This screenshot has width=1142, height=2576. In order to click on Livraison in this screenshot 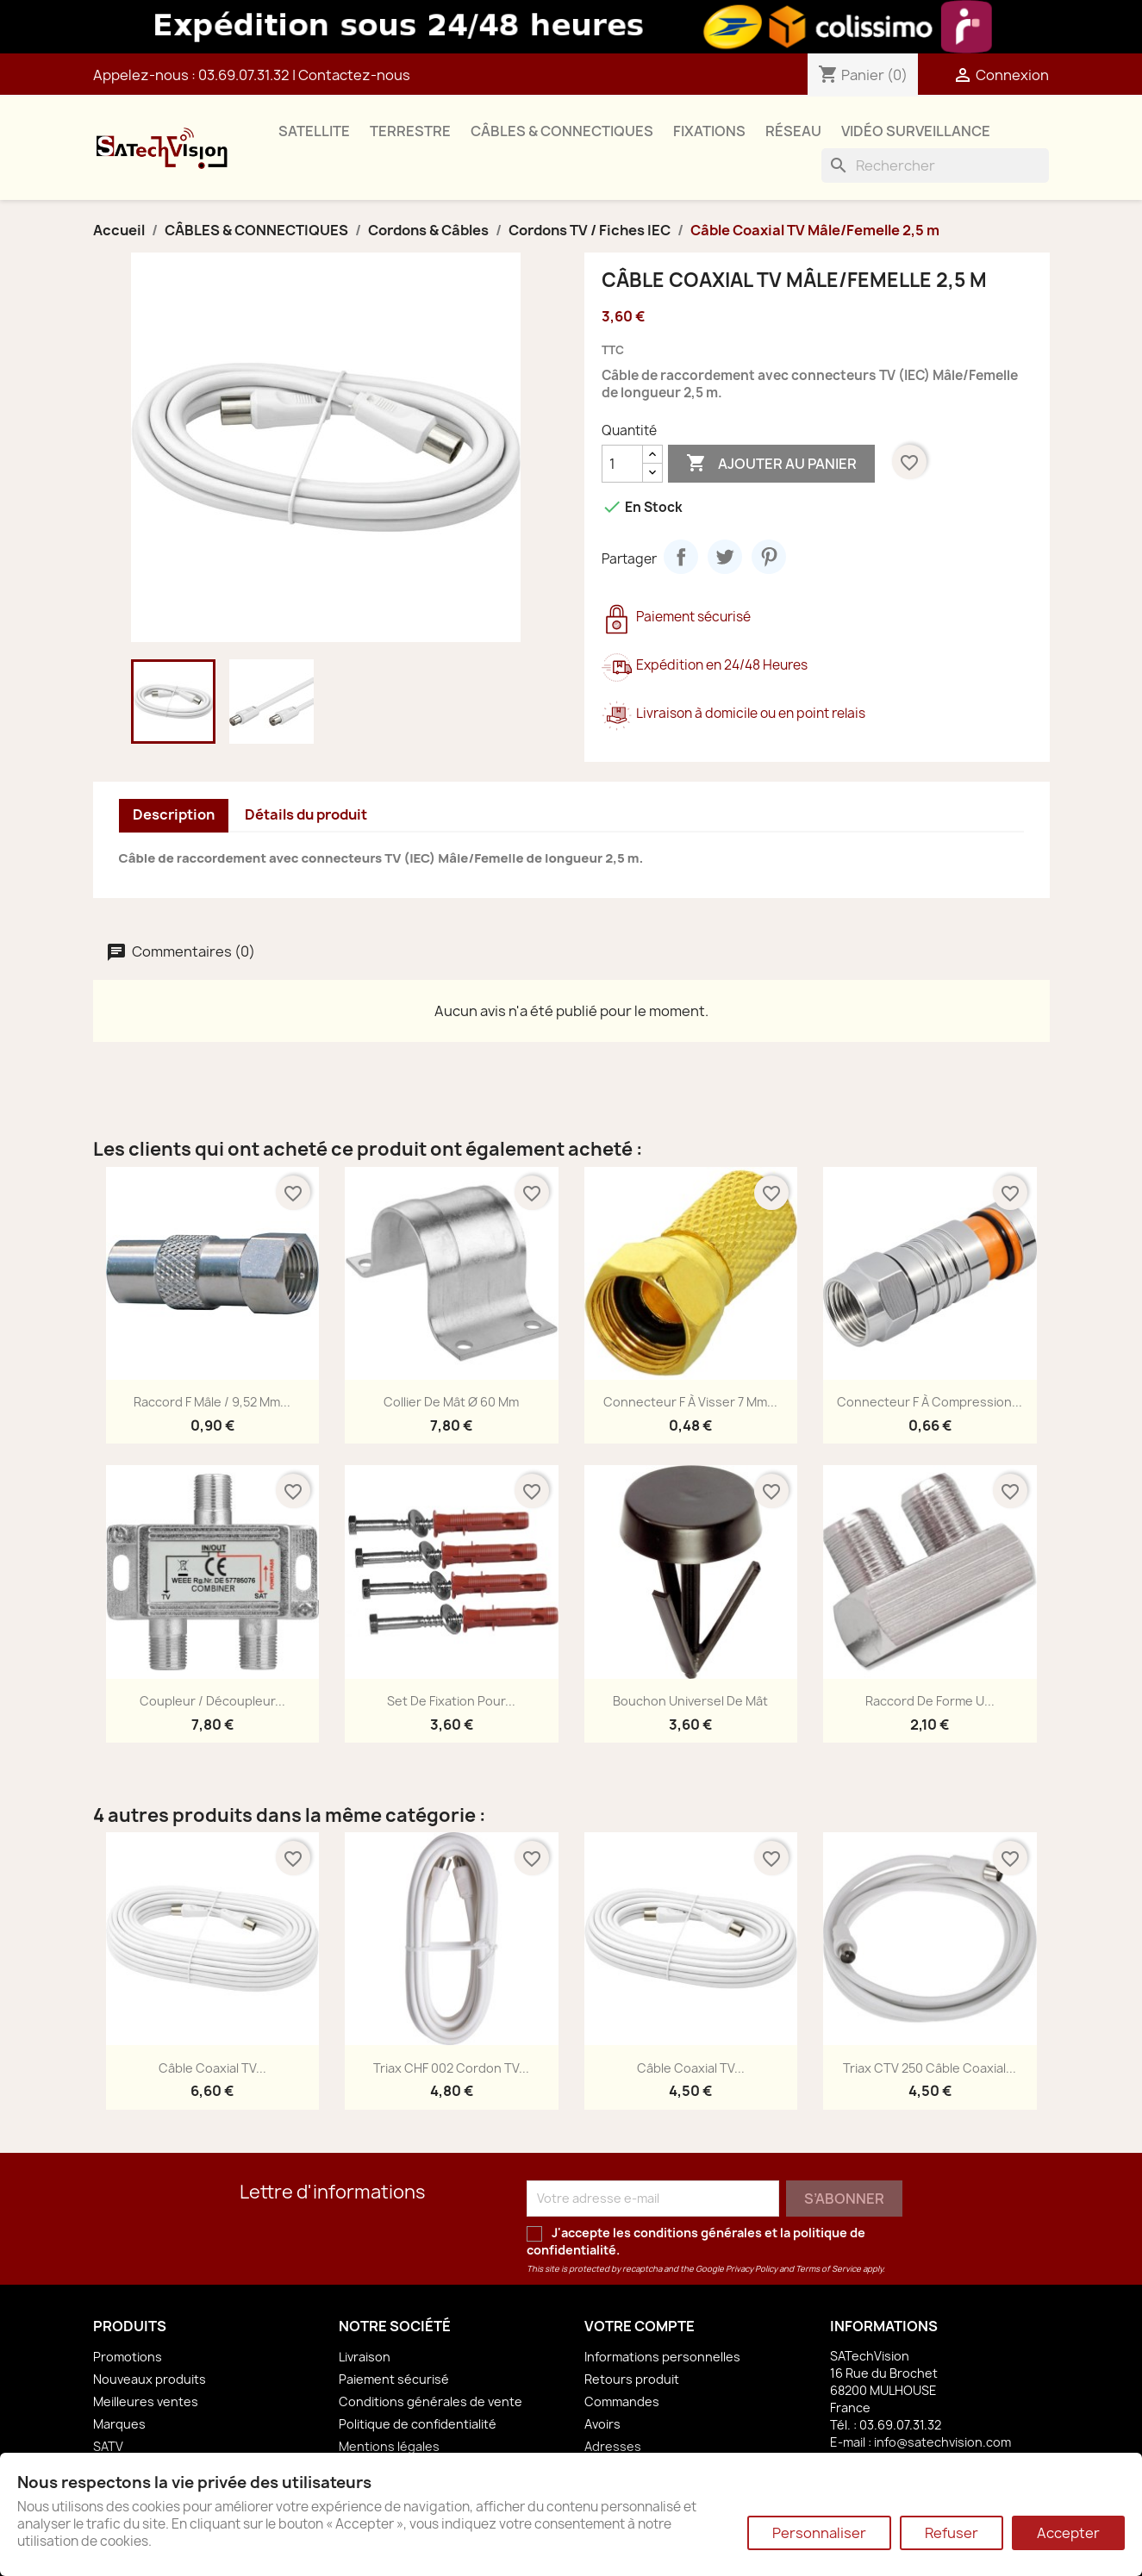, I will do `click(364, 2356)`.